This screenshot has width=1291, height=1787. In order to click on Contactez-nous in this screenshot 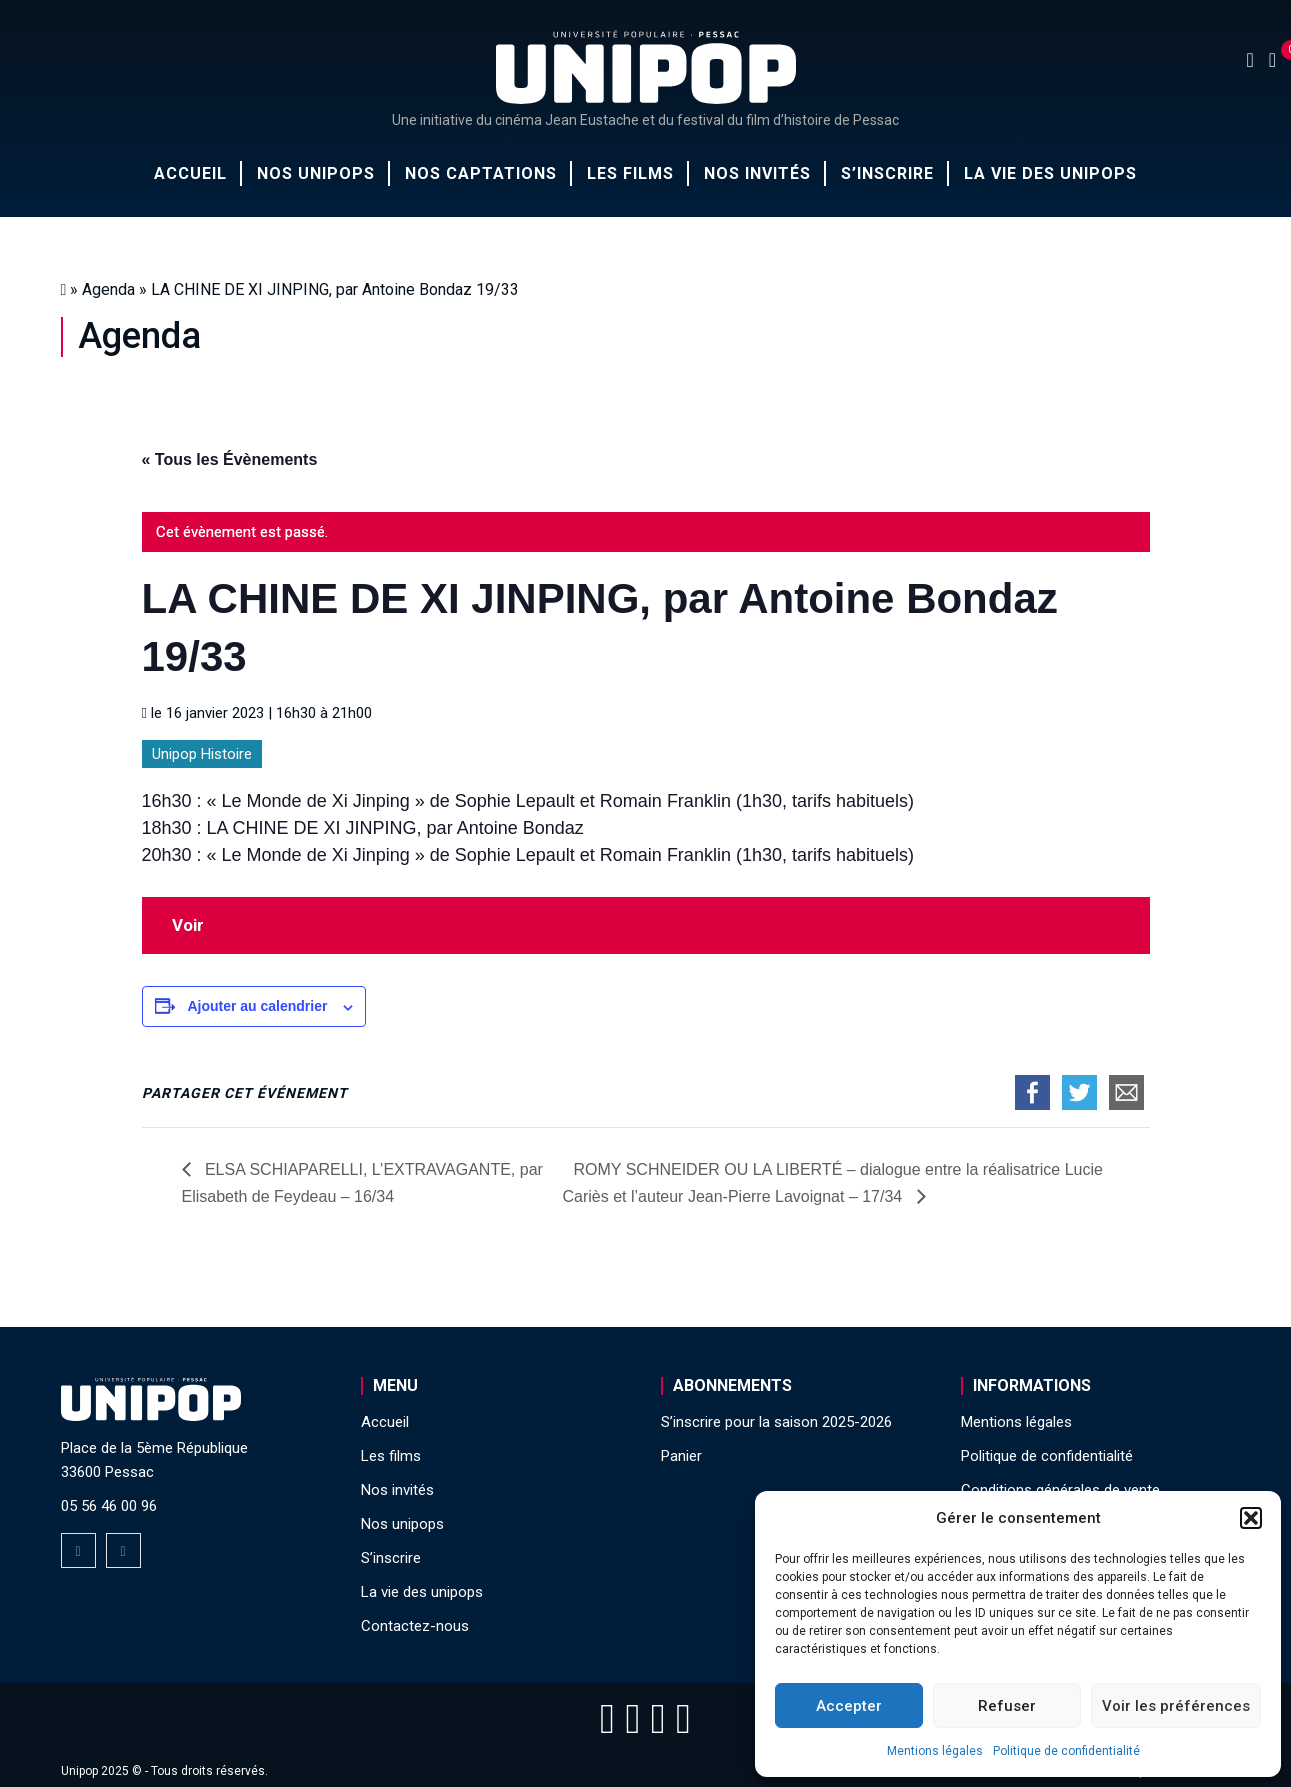, I will do `click(415, 1626)`.